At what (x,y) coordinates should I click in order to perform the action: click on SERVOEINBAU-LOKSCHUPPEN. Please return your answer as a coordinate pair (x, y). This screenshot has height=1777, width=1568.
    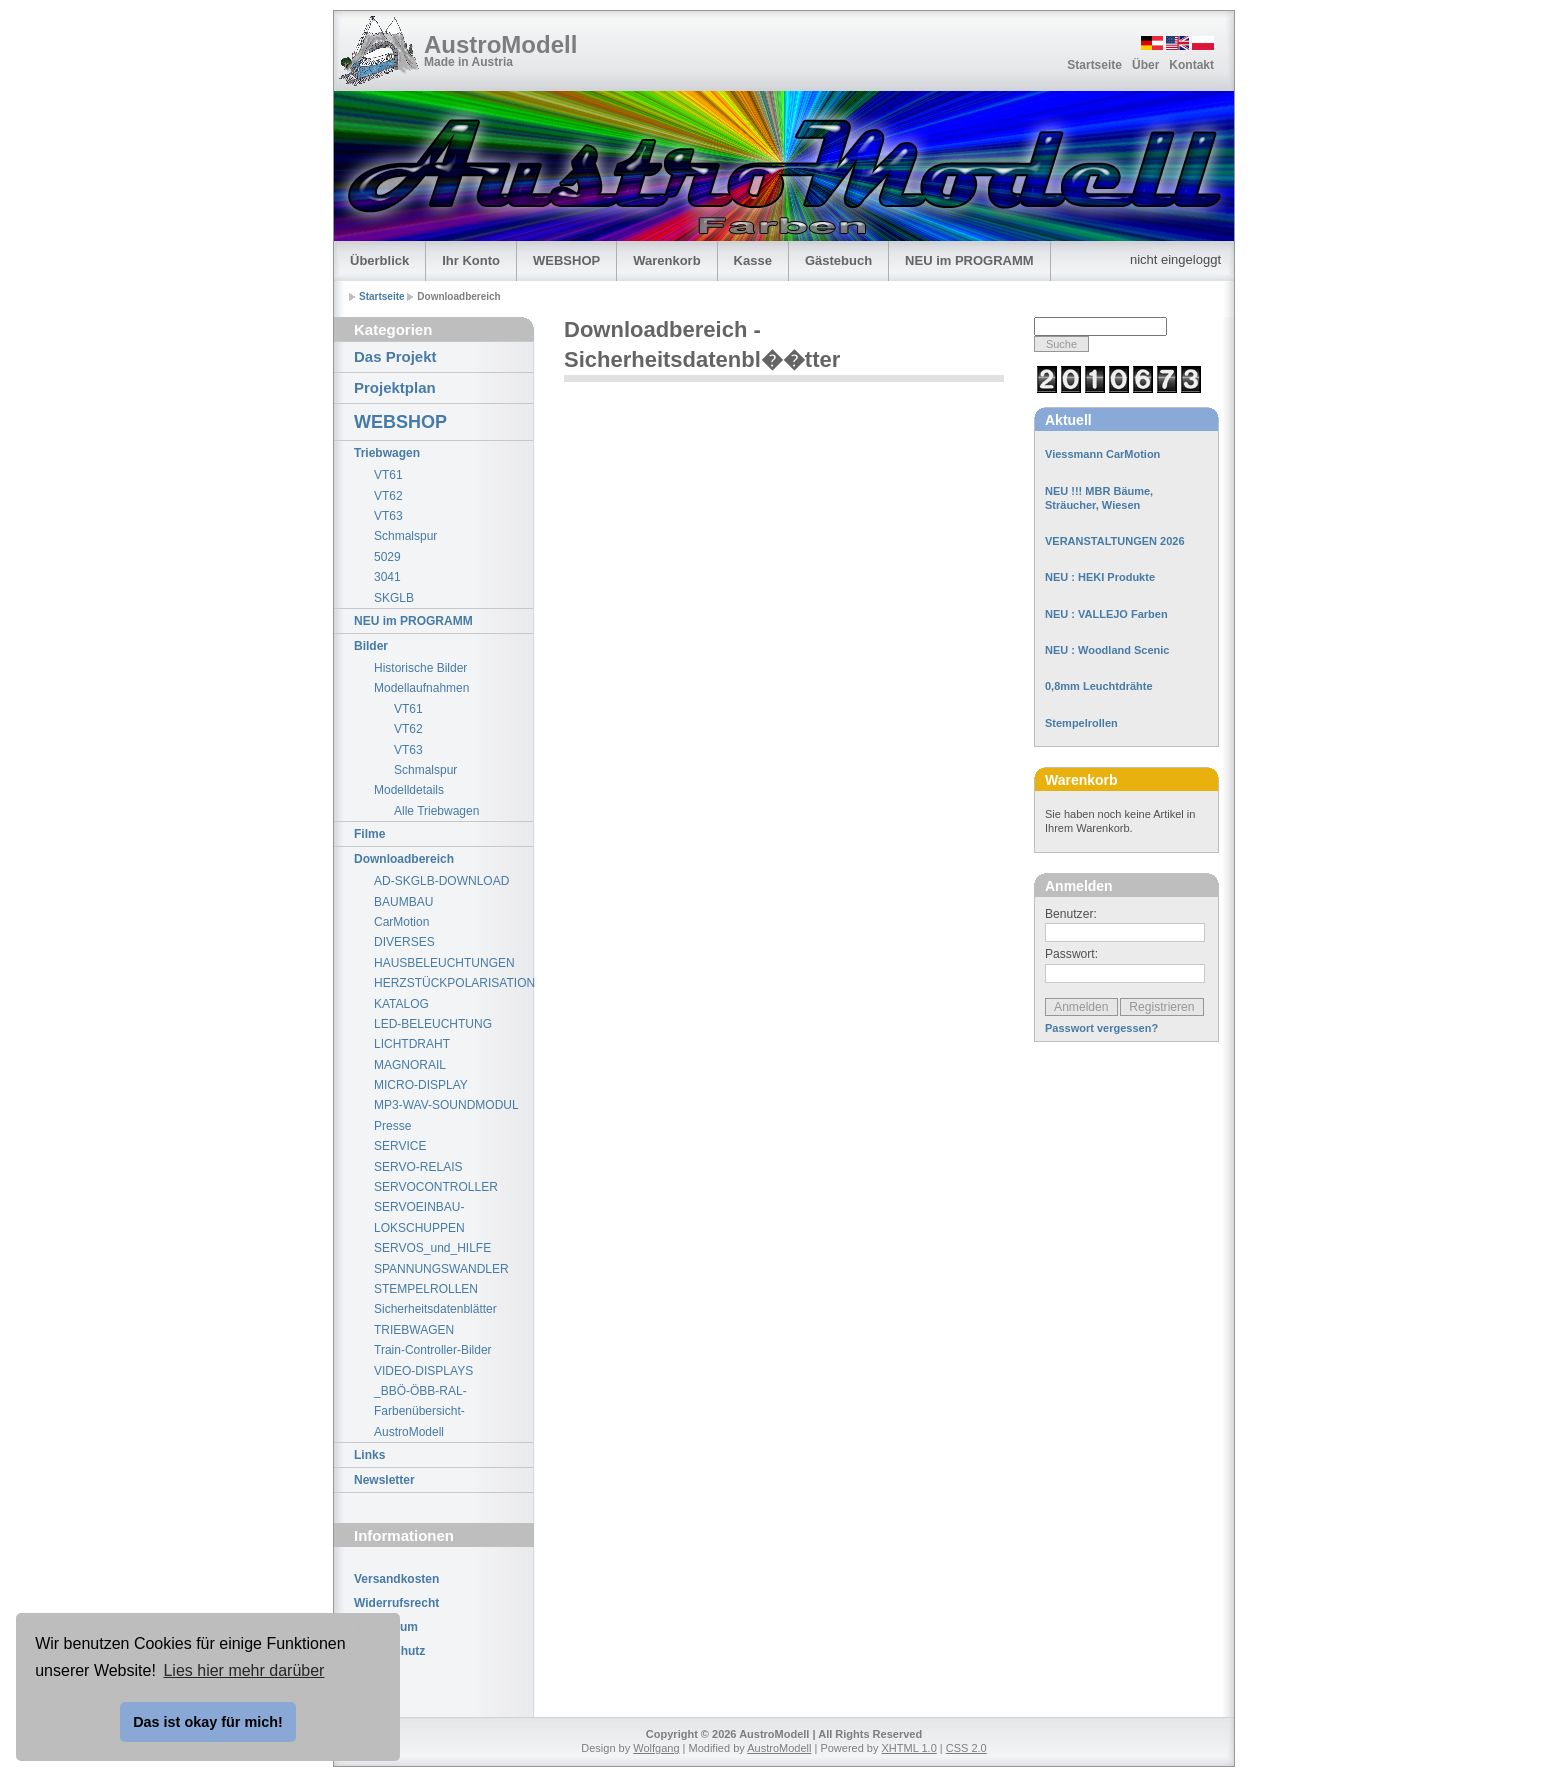
    Looking at the image, I should click on (419, 1217).